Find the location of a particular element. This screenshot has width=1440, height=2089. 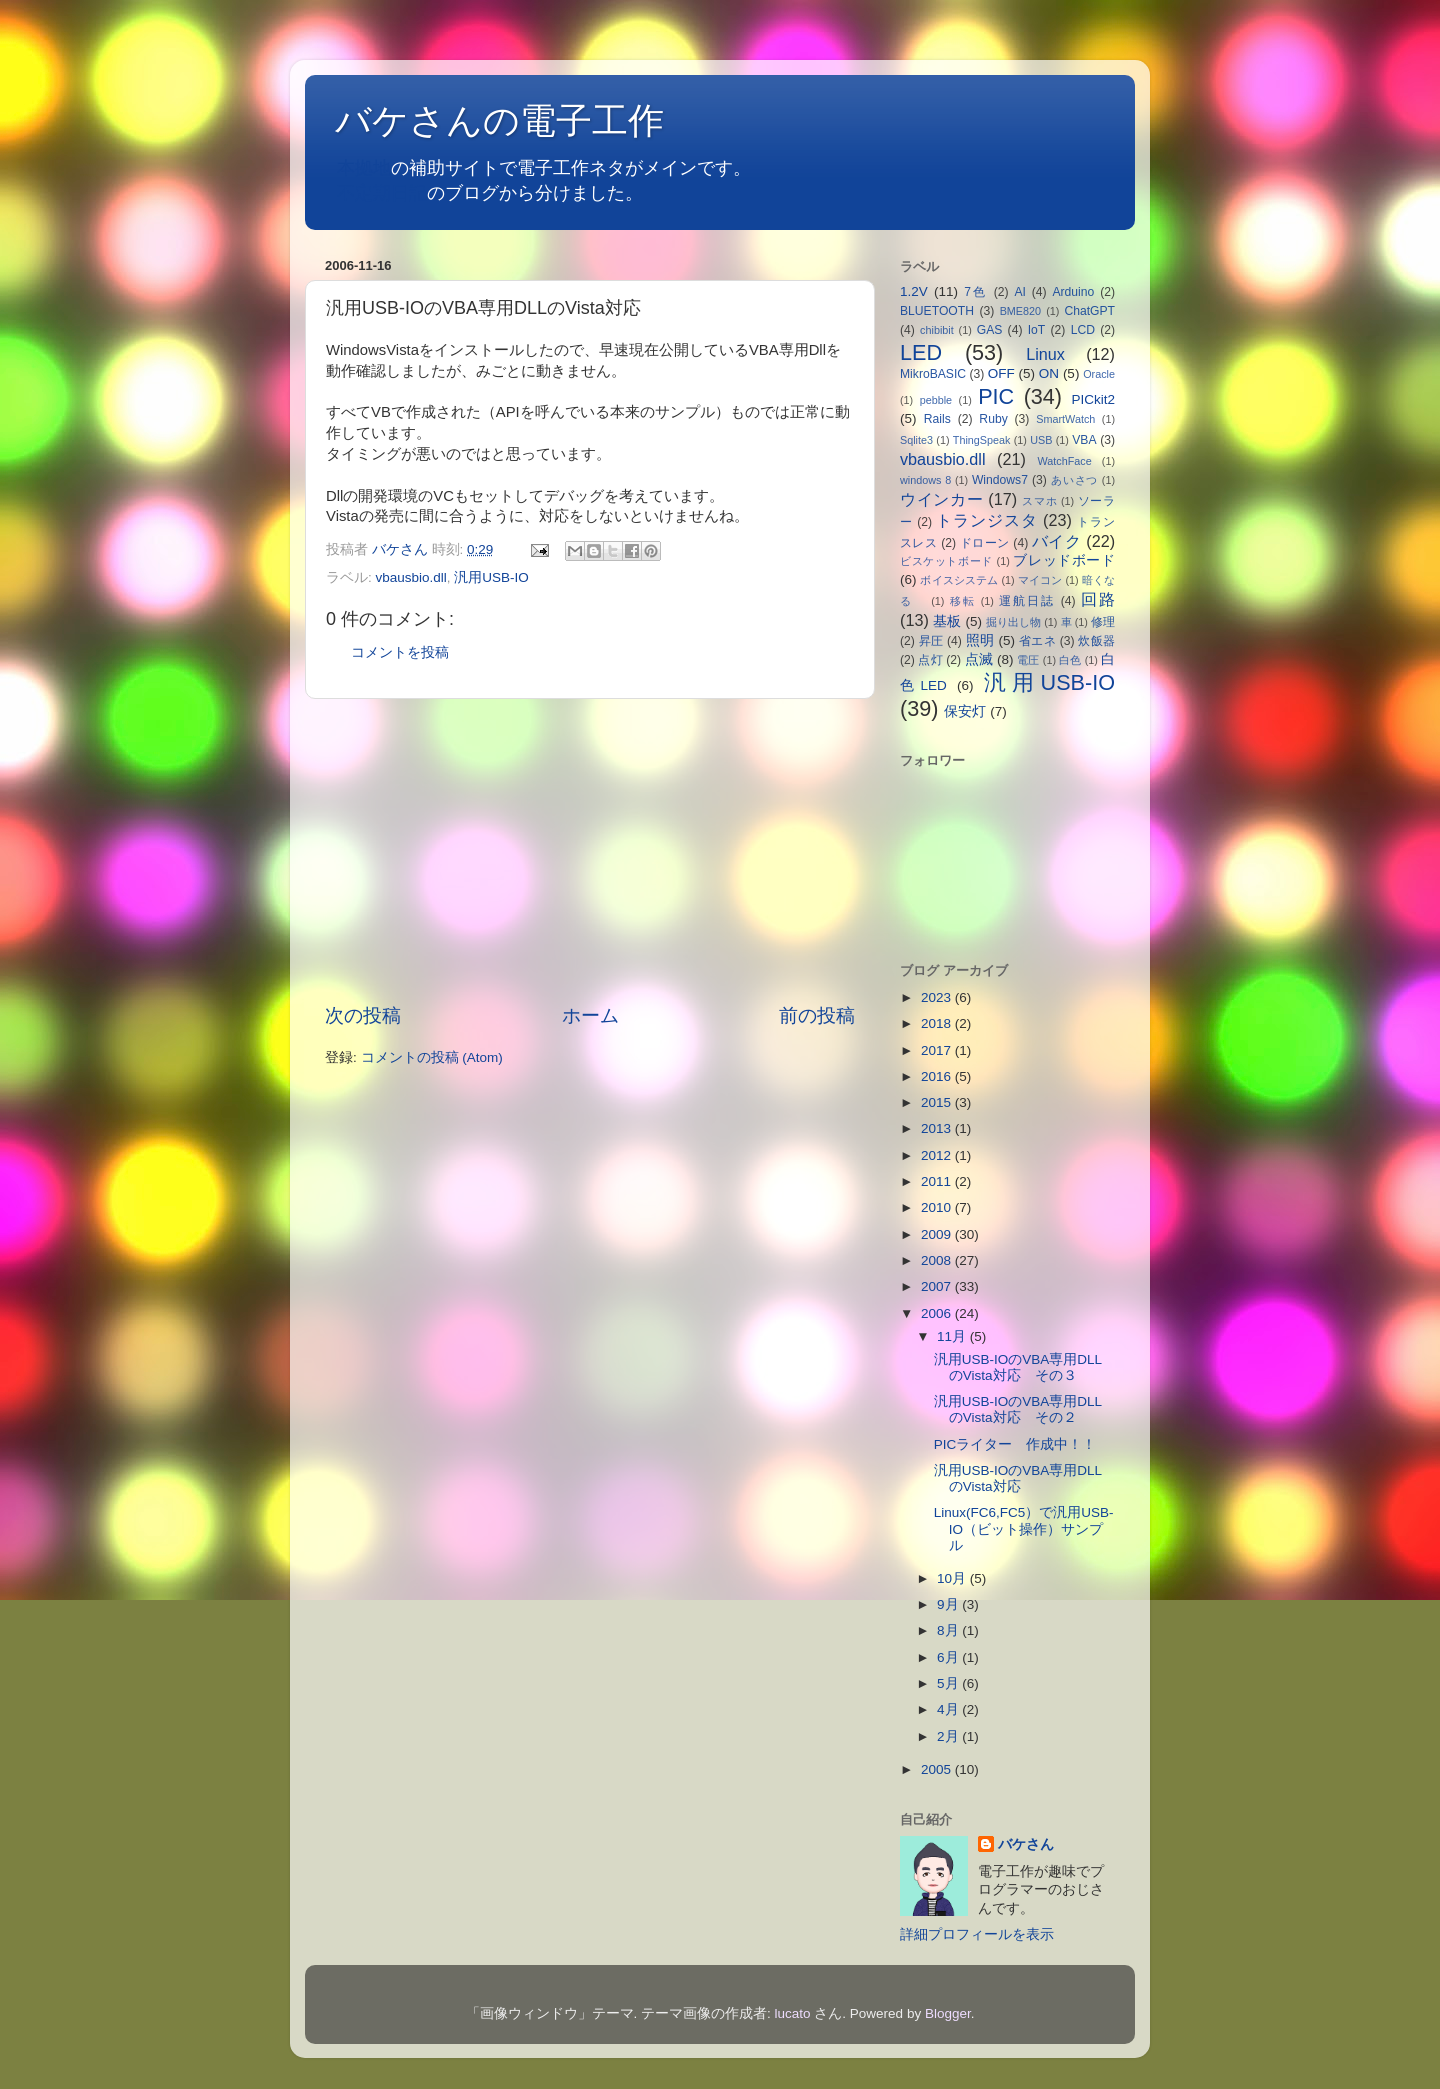

基板 is located at coordinates (947, 621).